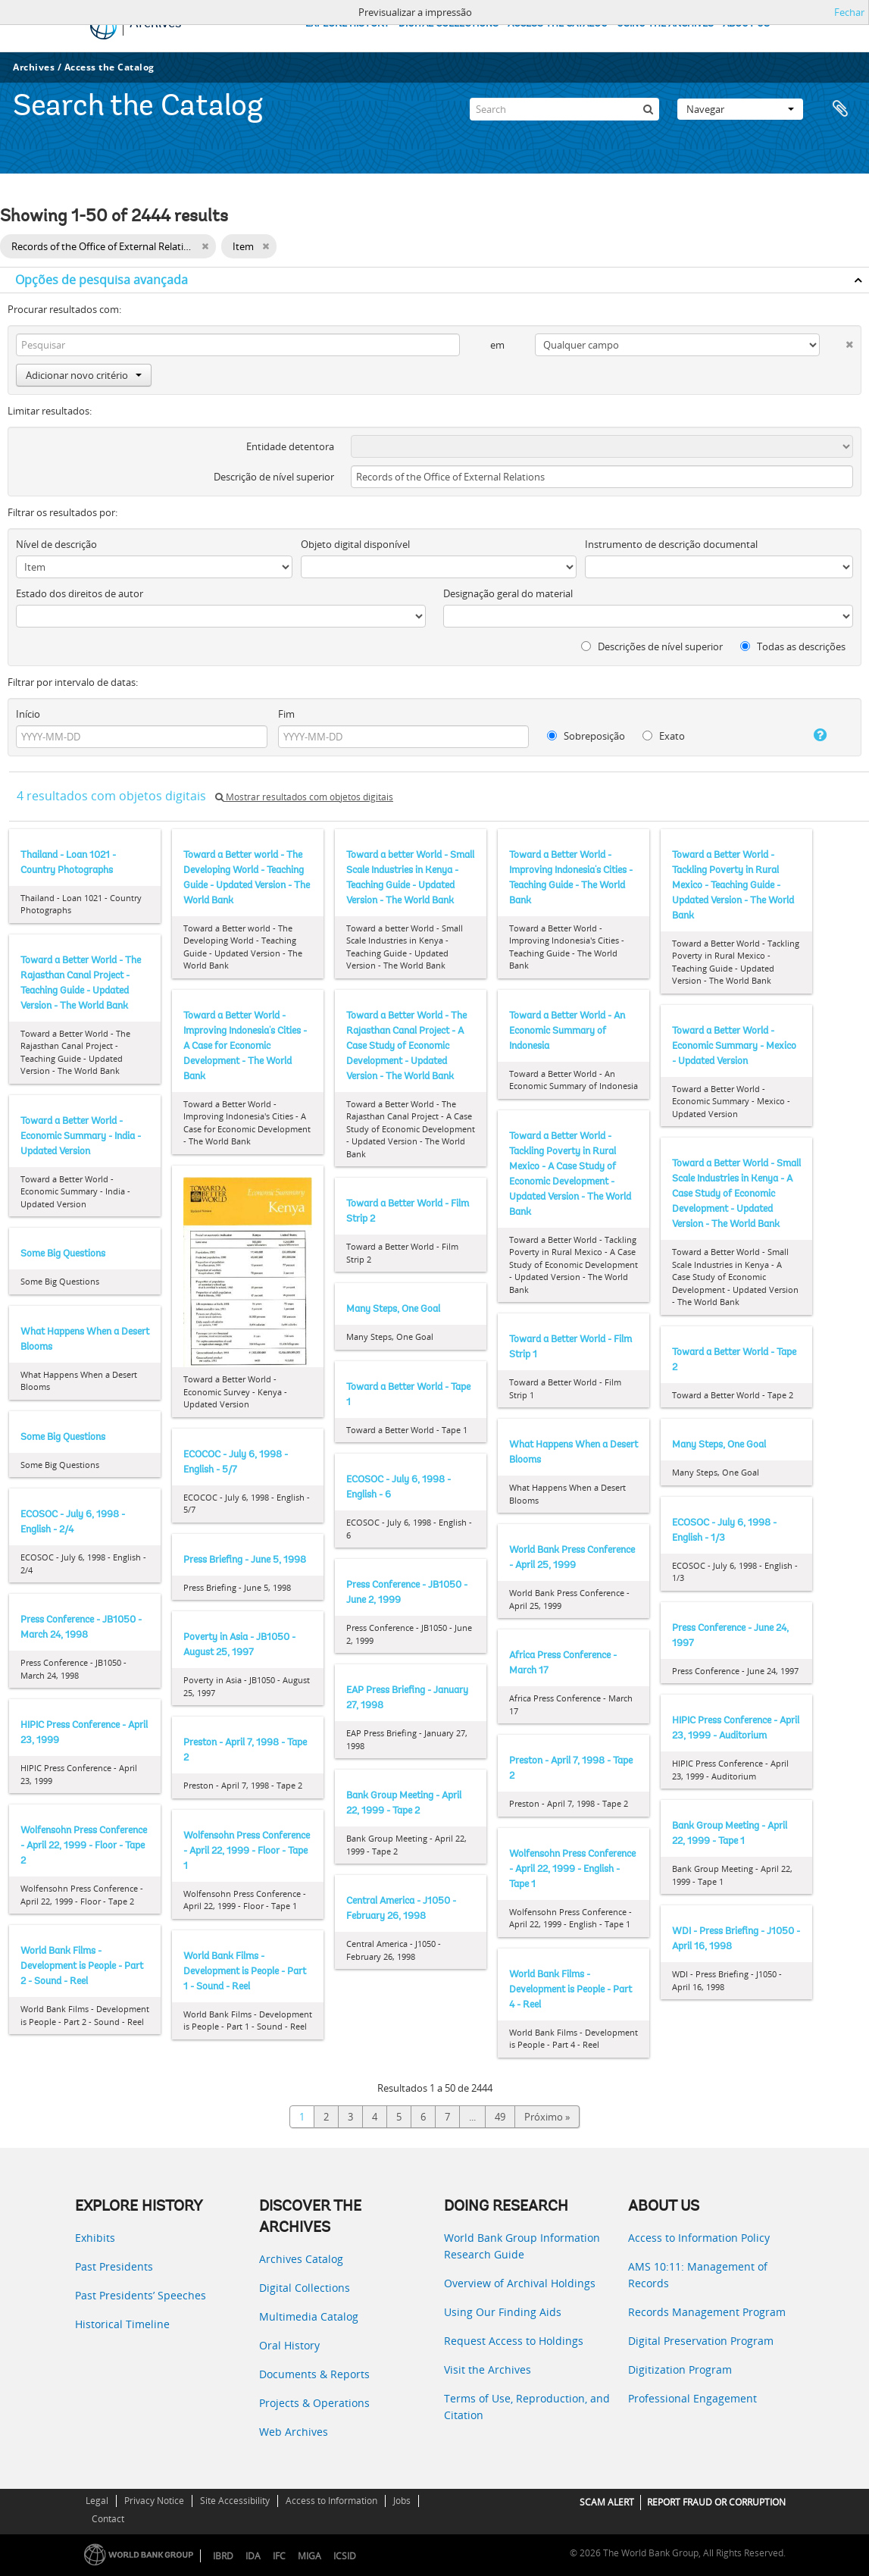 This screenshot has width=869, height=2576. What do you see at coordinates (108, 2518) in the screenshot?
I see `Contact` at bounding box center [108, 2518].